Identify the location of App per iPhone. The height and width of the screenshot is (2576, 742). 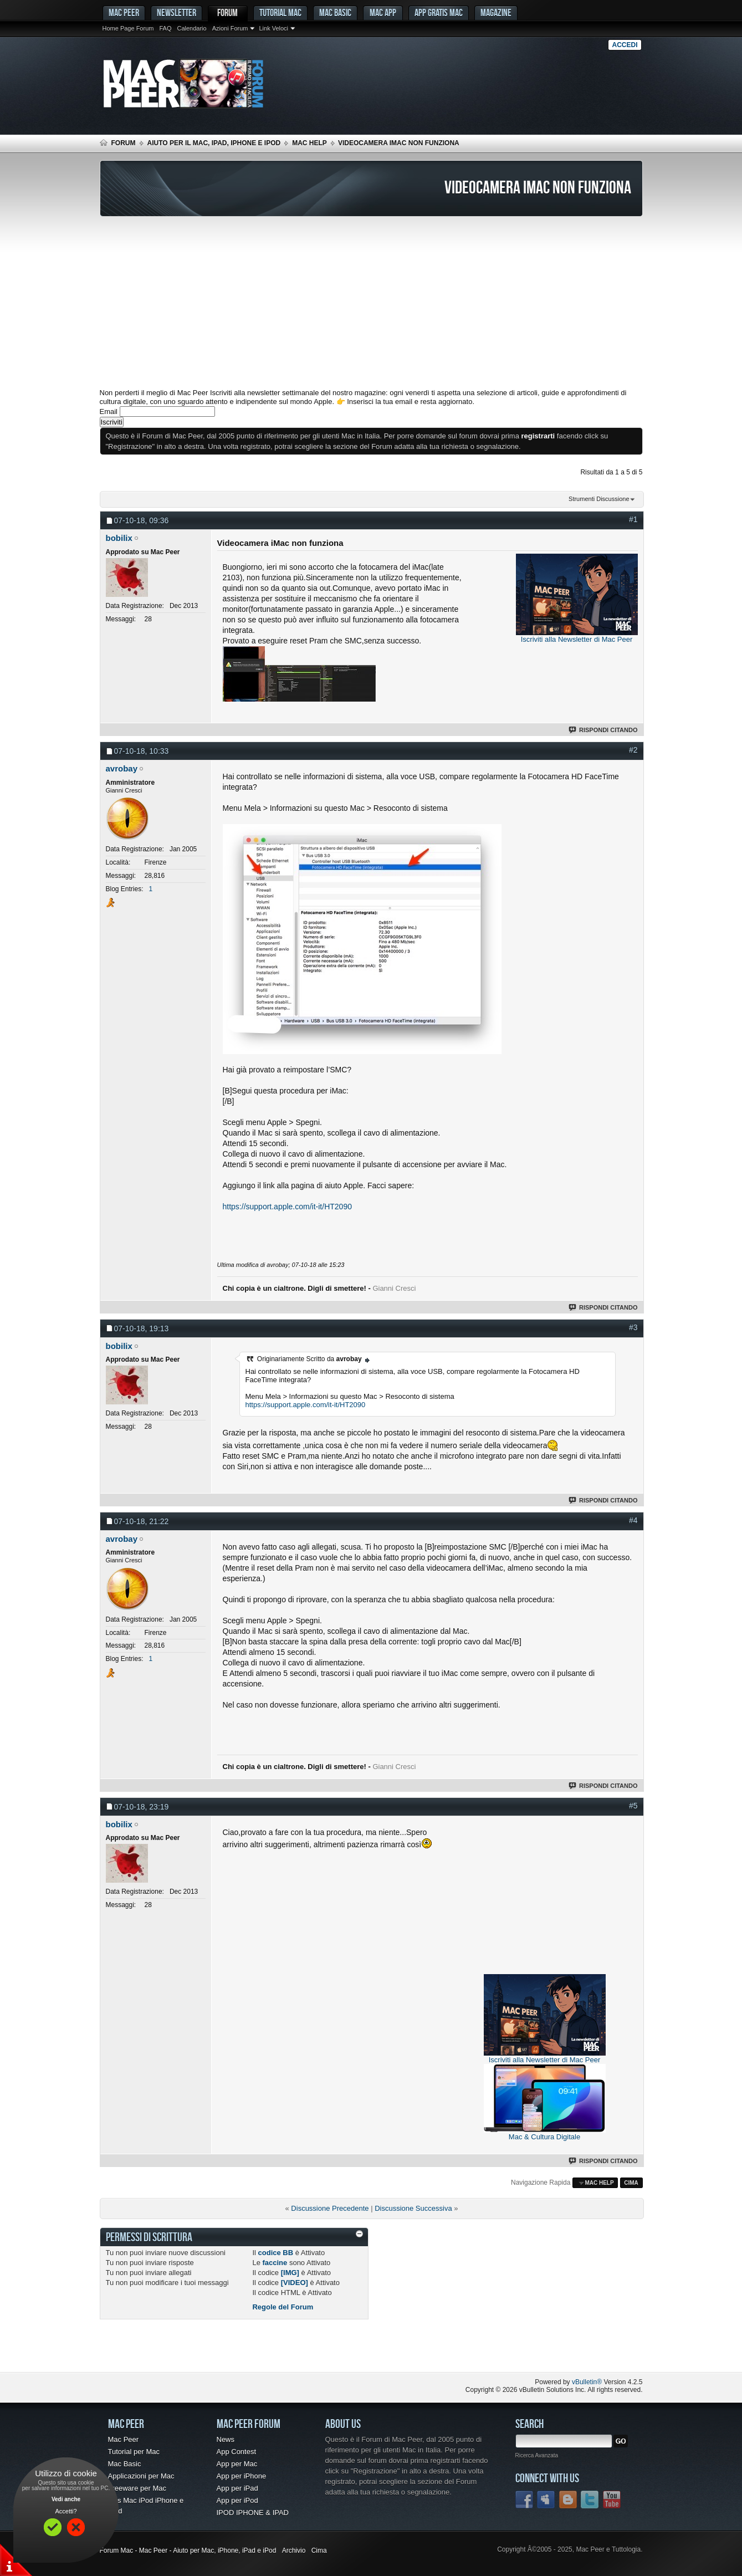
(242, 2476).